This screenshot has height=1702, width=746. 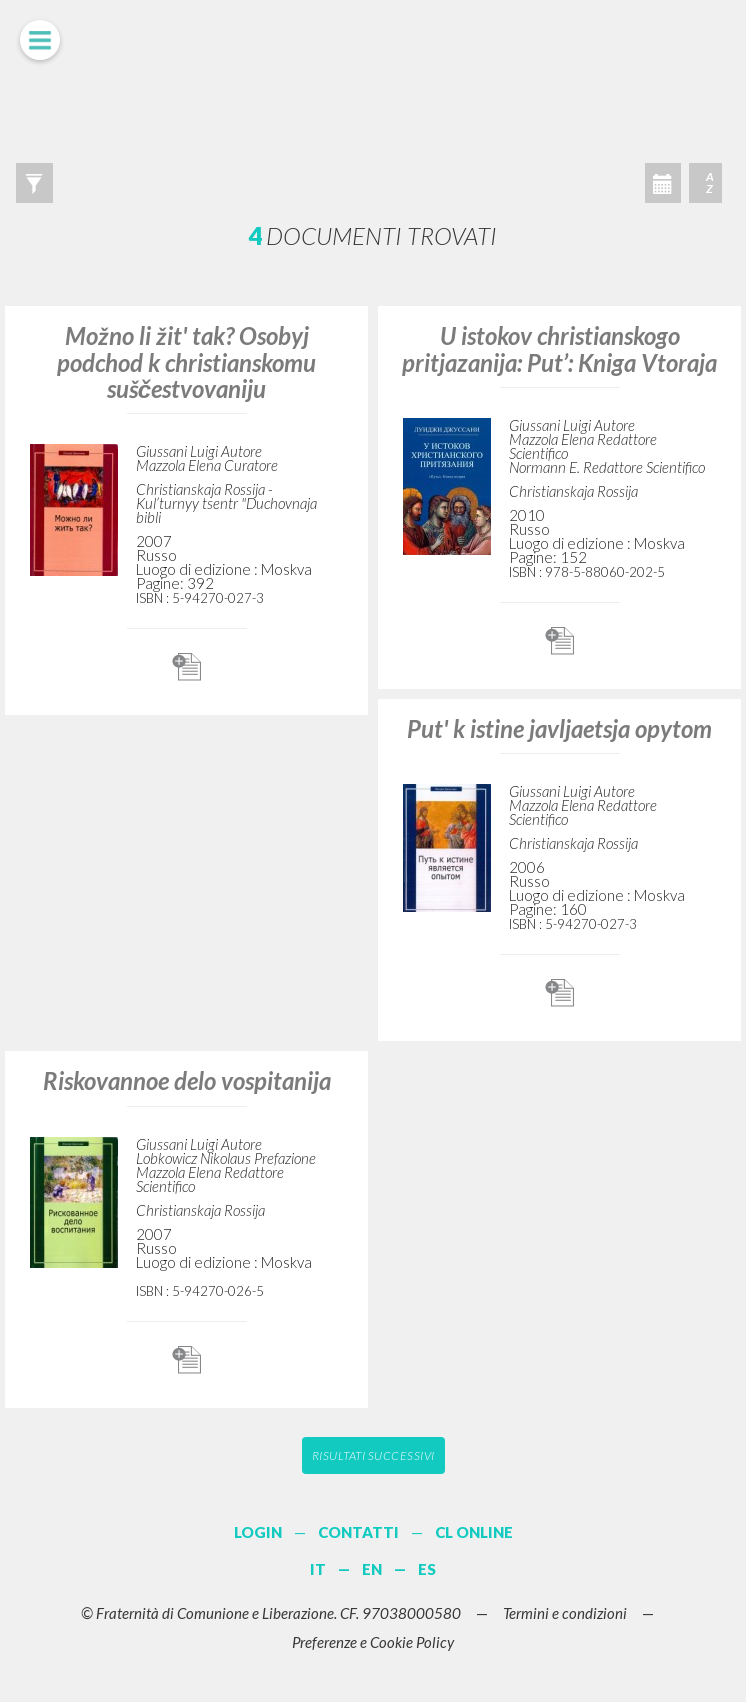 I want to click on Riskovannoe delo vospitanija, so click(x=187, y=1080).